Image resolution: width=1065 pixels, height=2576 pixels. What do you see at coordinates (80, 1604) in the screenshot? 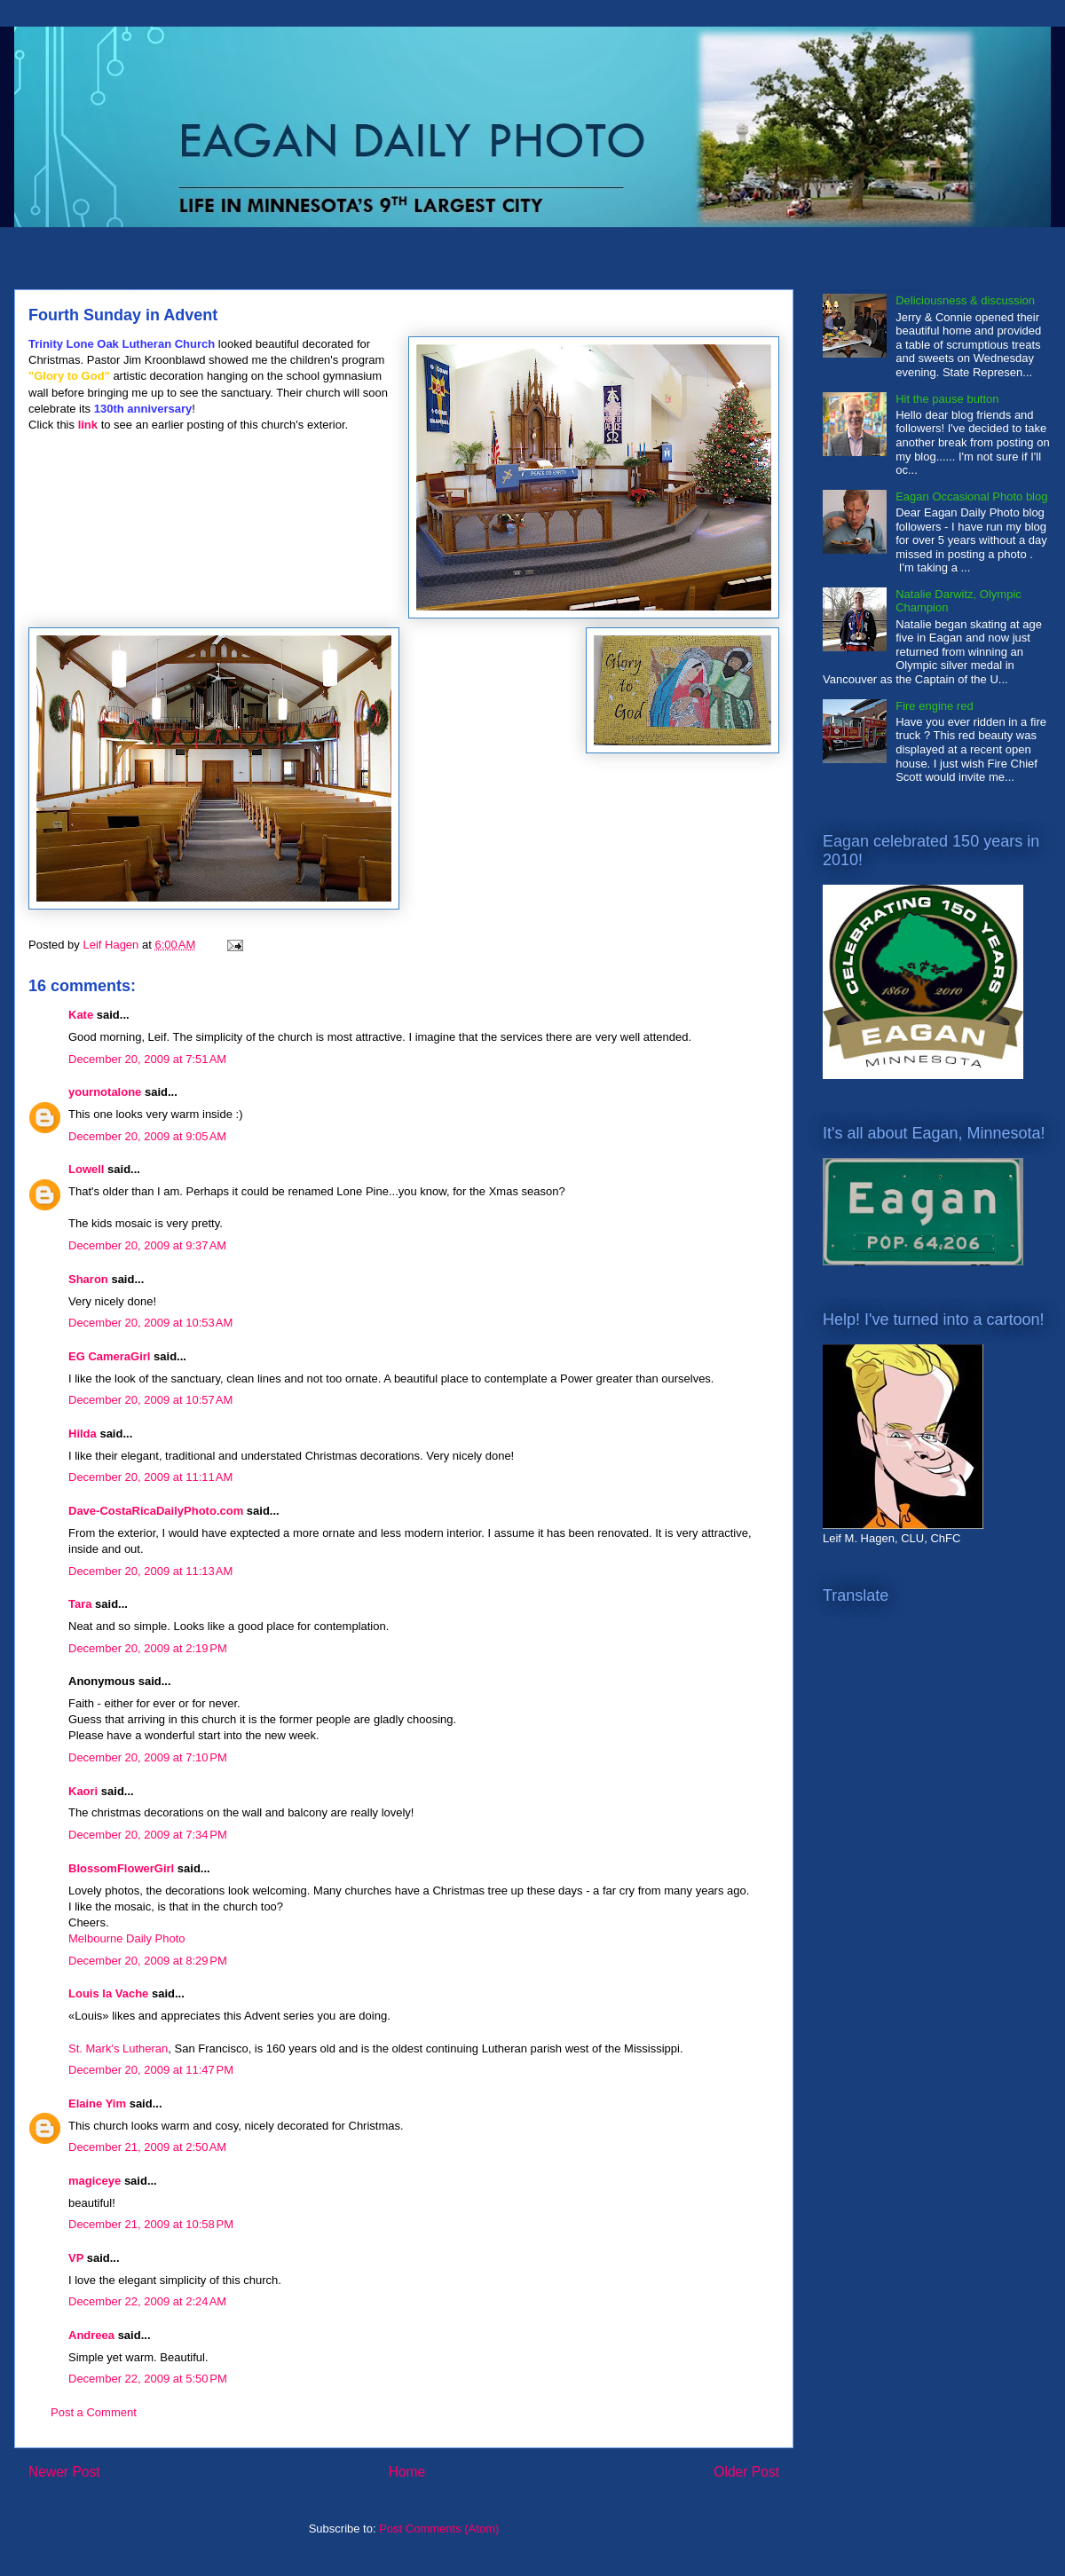
I see `Tara` at bounding box center [80, 1604].